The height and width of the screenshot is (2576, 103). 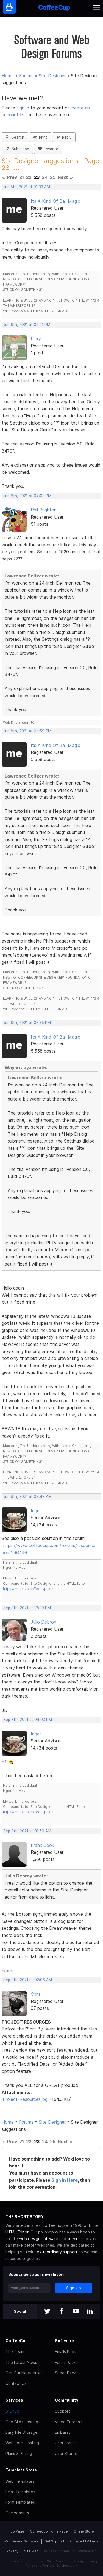 What do you see at coordinates (14, 2400) in the screenshot?
I see `Services` at bounding box center [14, 2400].